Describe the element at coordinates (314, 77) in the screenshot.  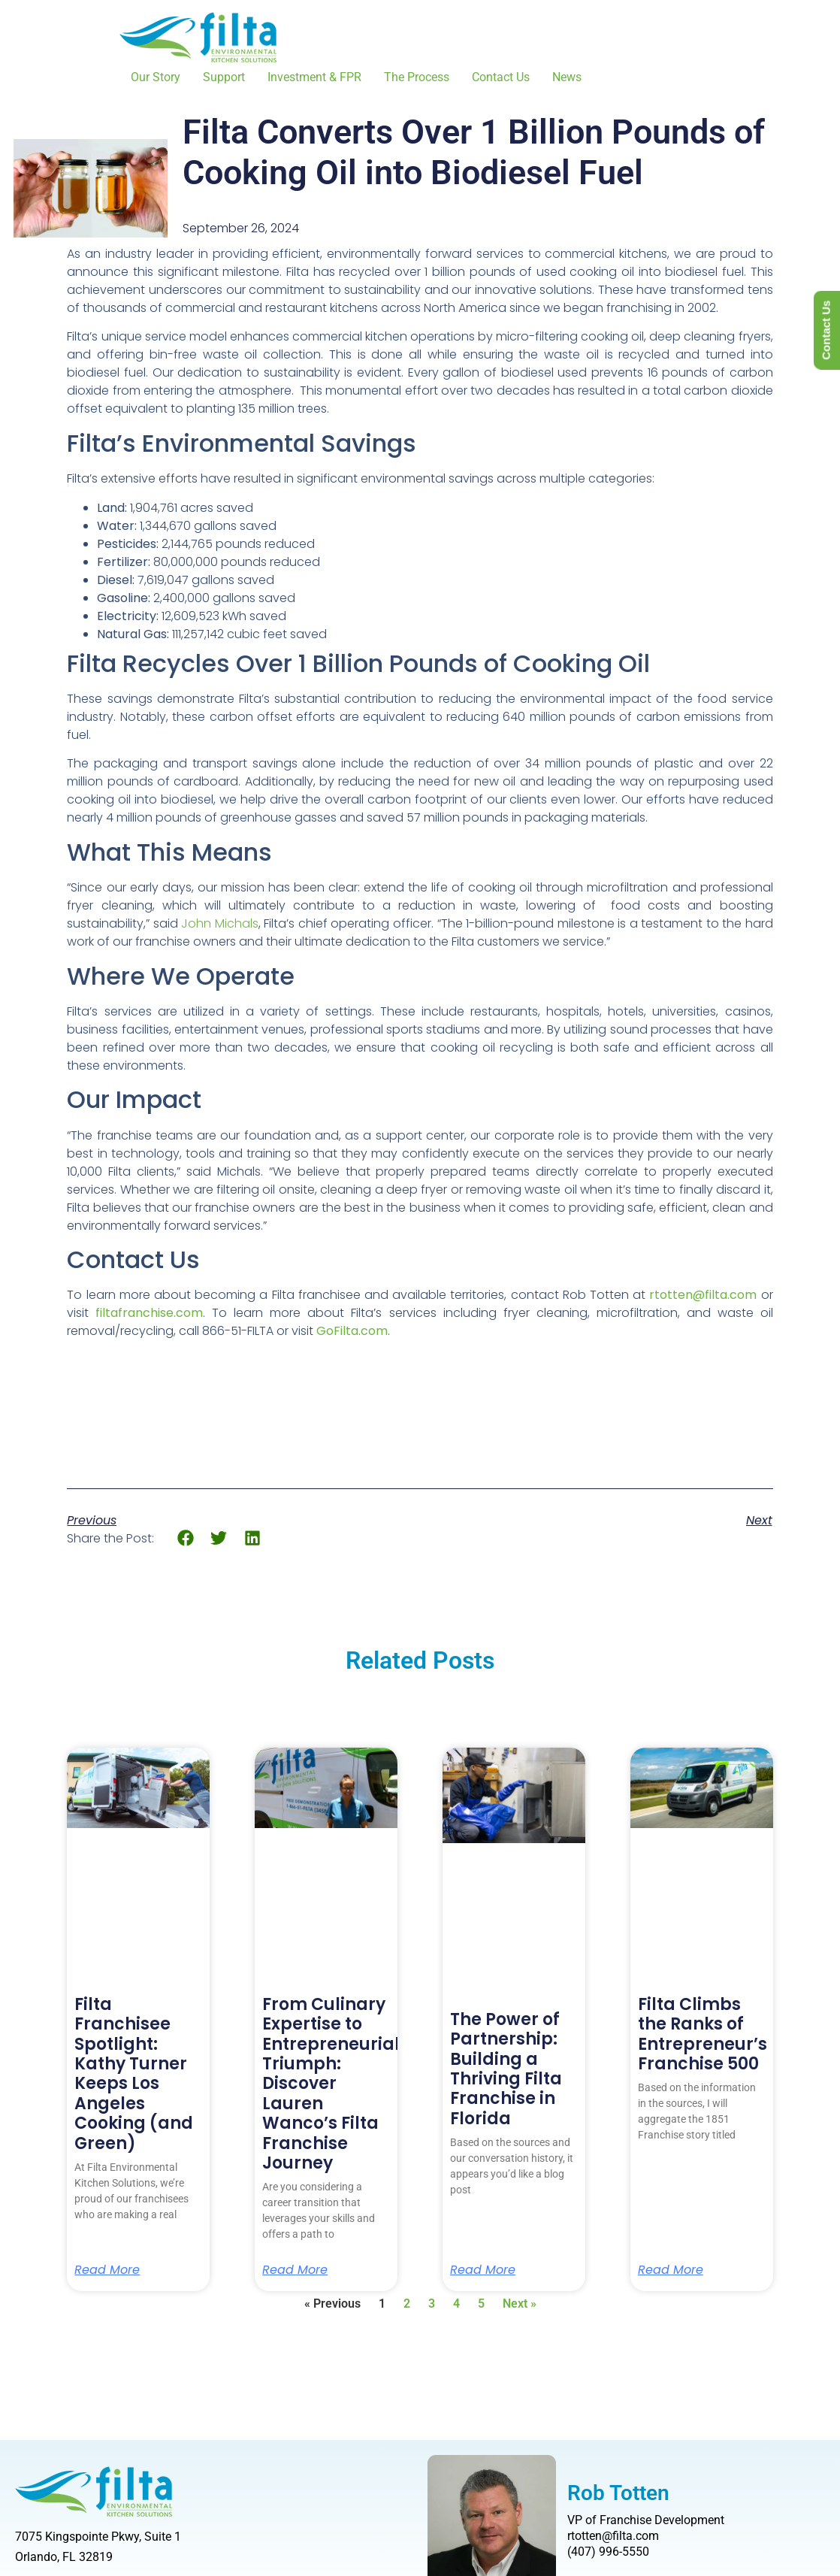
I see `Investment & FPR` at that location.